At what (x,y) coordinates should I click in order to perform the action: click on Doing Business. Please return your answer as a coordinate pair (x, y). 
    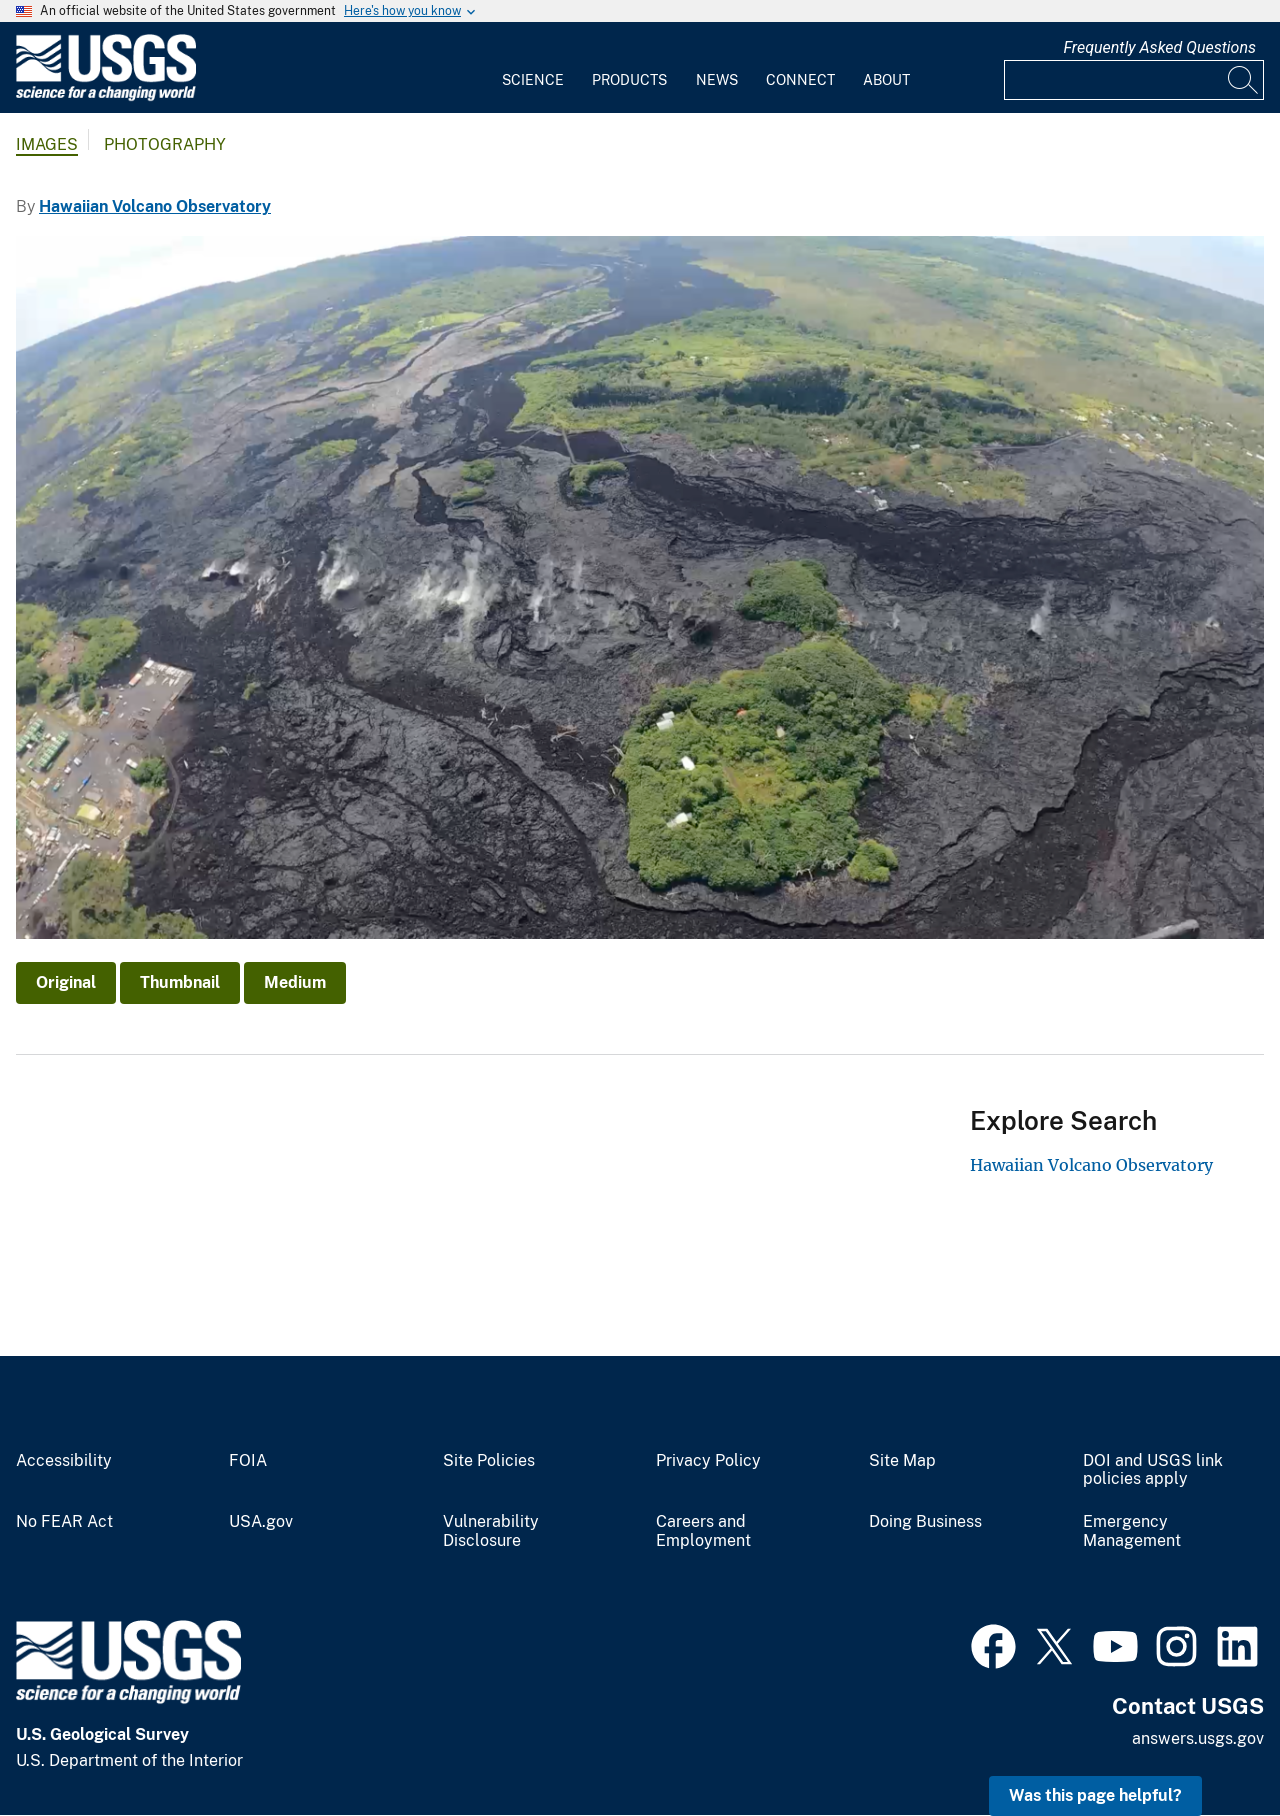
    Looking at the image, I should click on (925, 1522).